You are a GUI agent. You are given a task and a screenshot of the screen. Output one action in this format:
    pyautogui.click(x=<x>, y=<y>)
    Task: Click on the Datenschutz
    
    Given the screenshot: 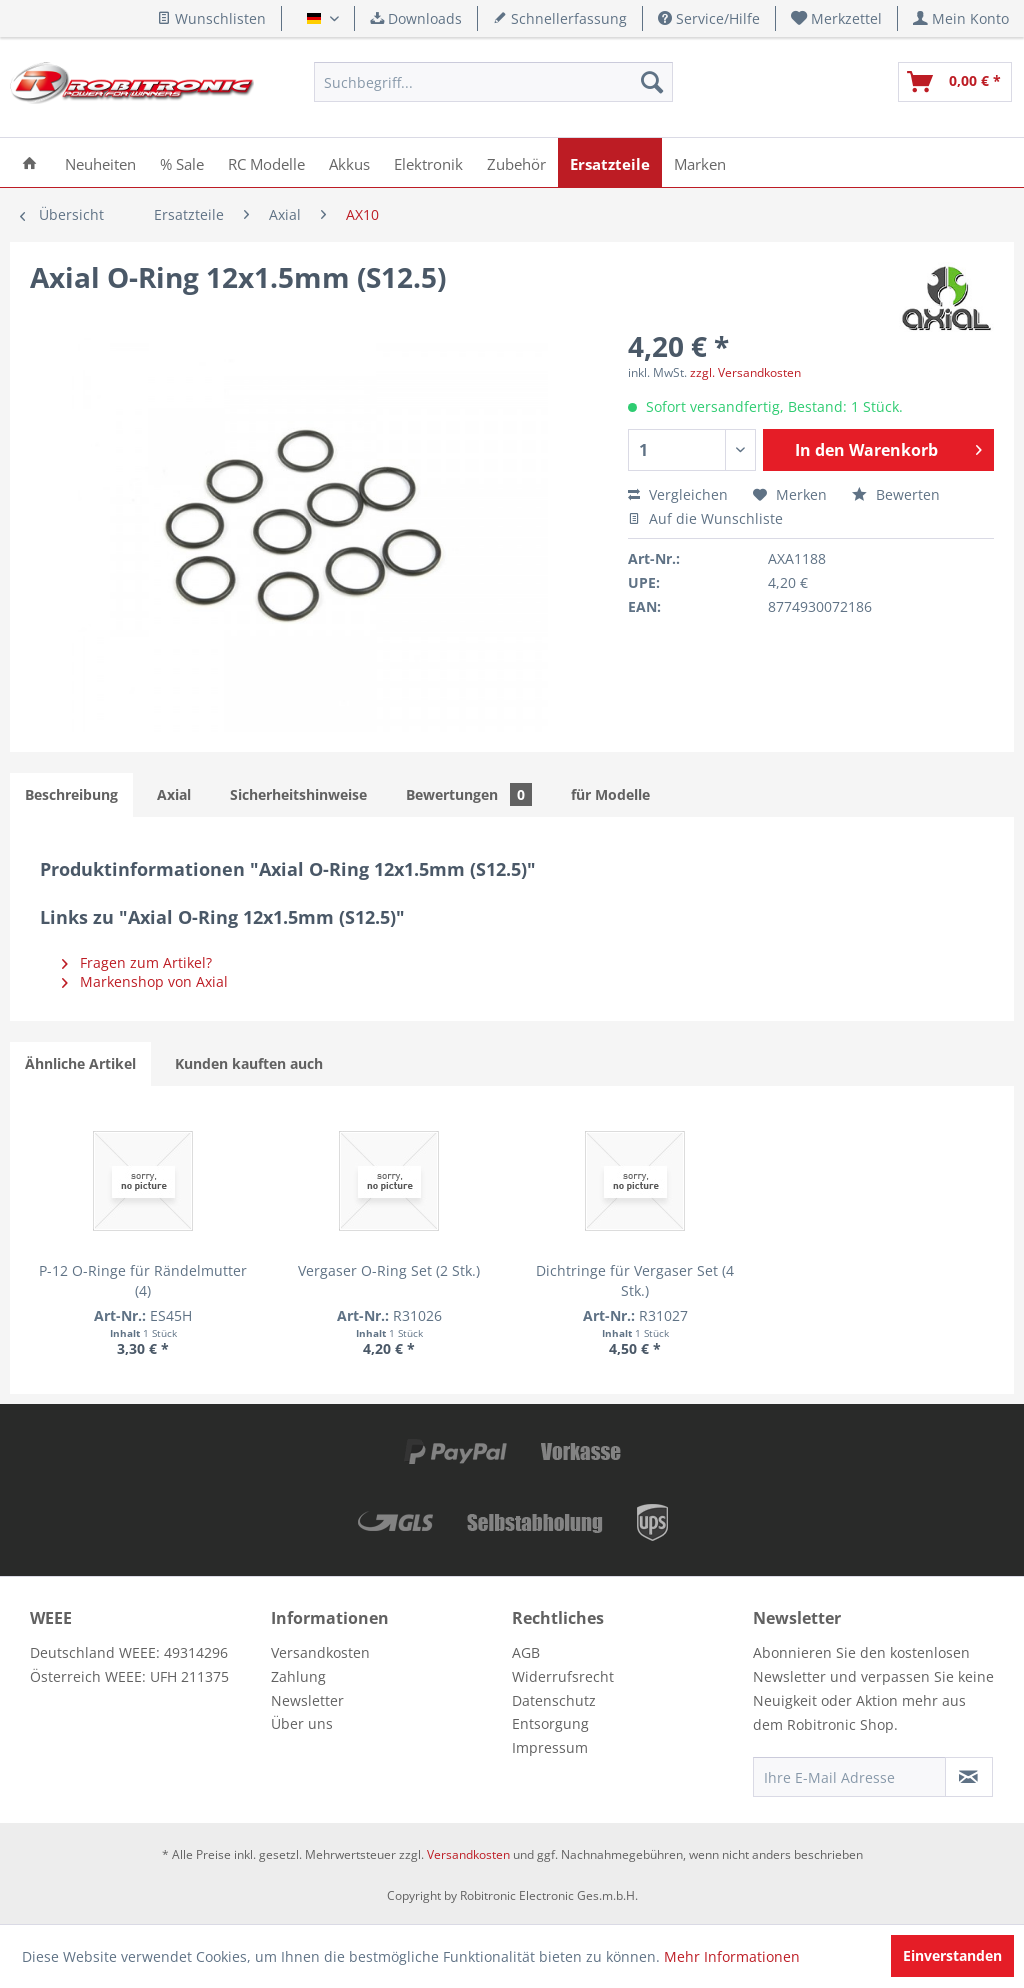 What is the action you would take?
    pyautogui.click(x=554, y=1700)
    